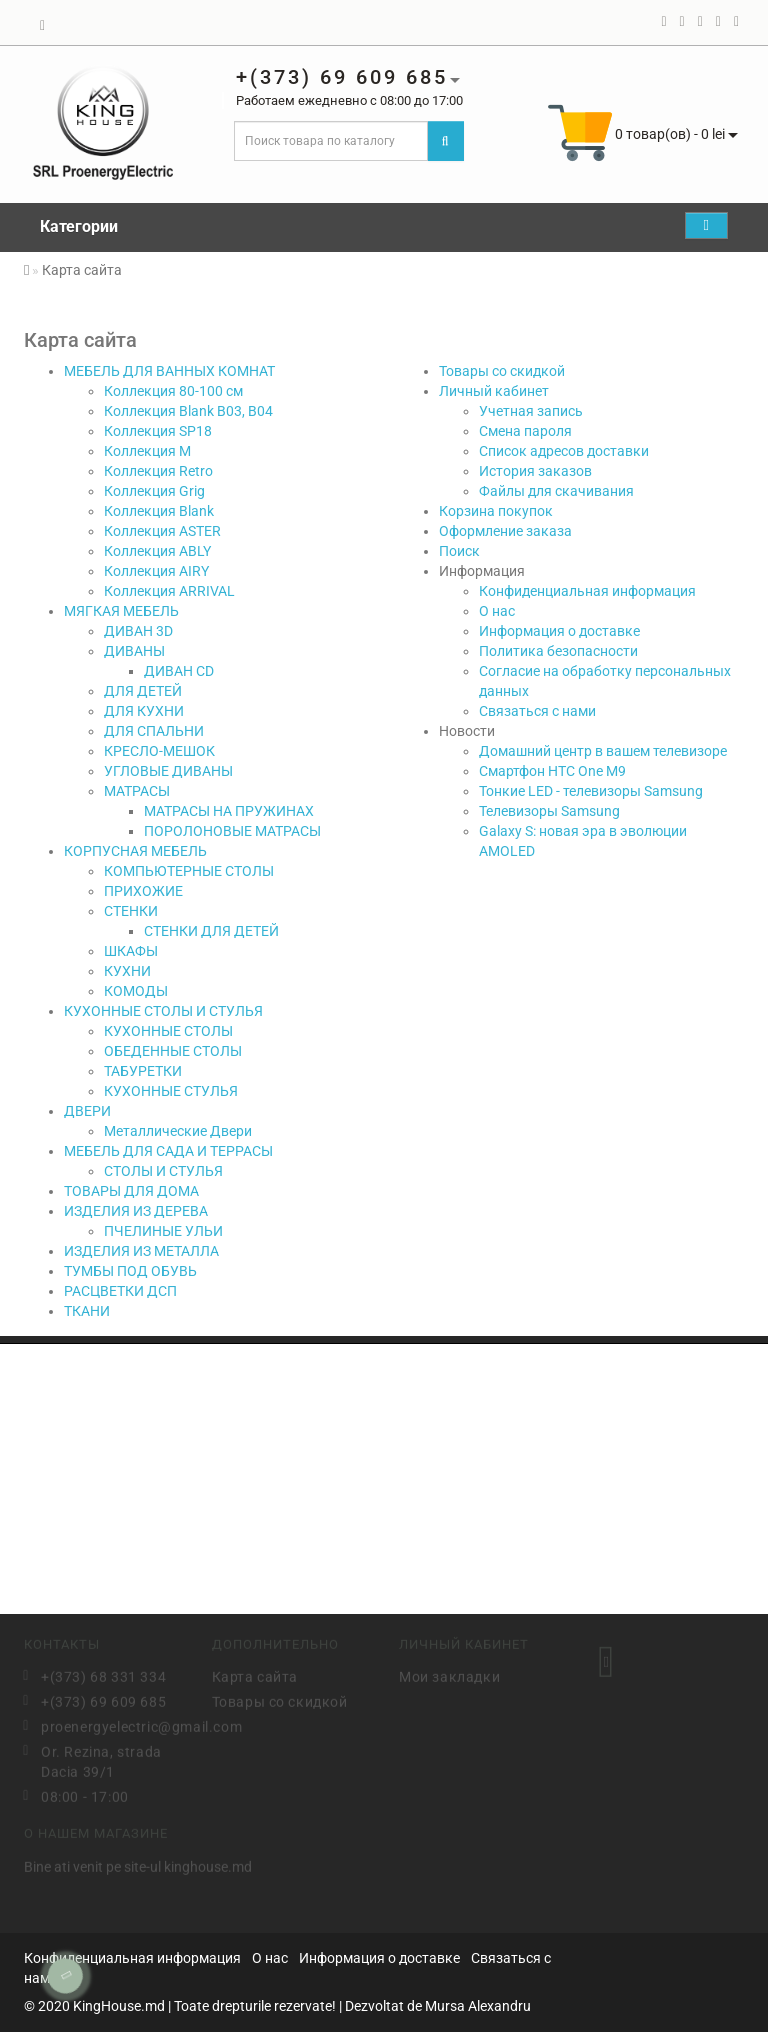 The image size is (768, 2032). Describe the element at coordinates (558, 651) in the screenshot. I see `Политика безопасности` at that location.